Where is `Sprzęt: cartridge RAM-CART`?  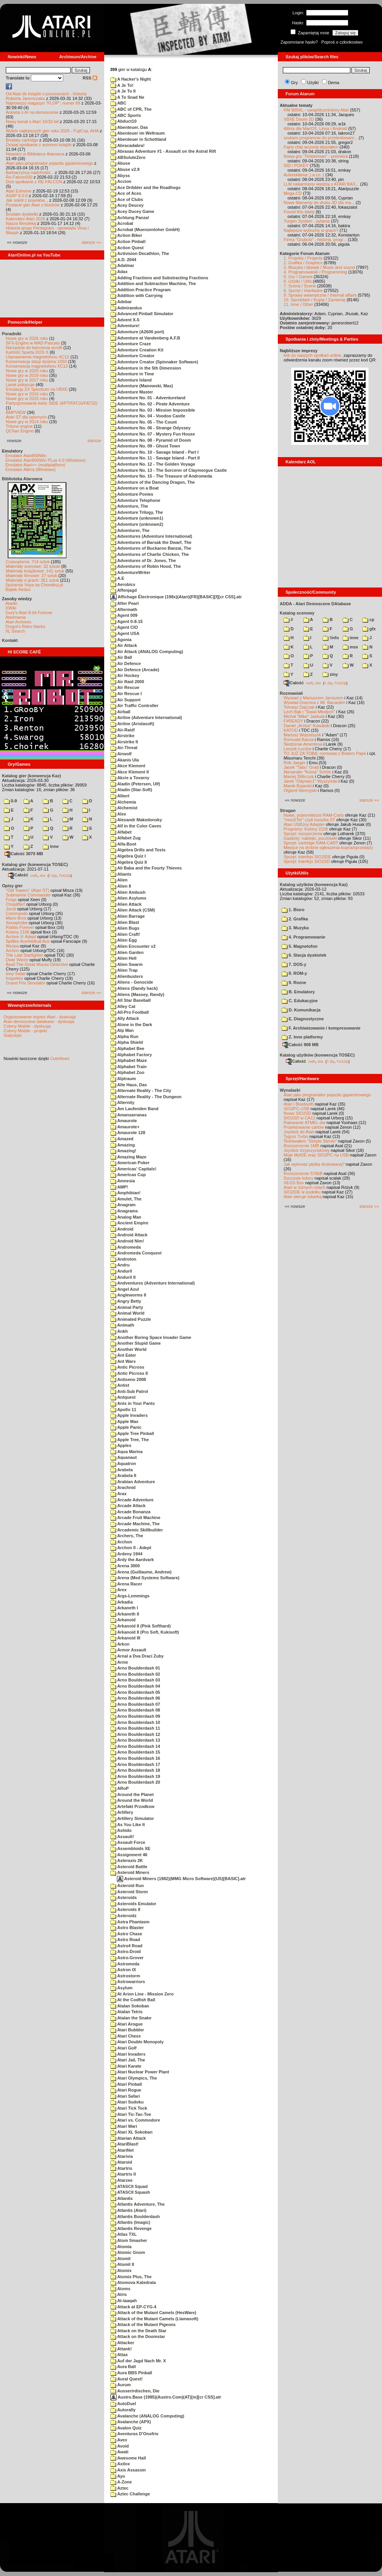
Sprzęt: cartridge RAM-CART is located at coordinates (311, 843).